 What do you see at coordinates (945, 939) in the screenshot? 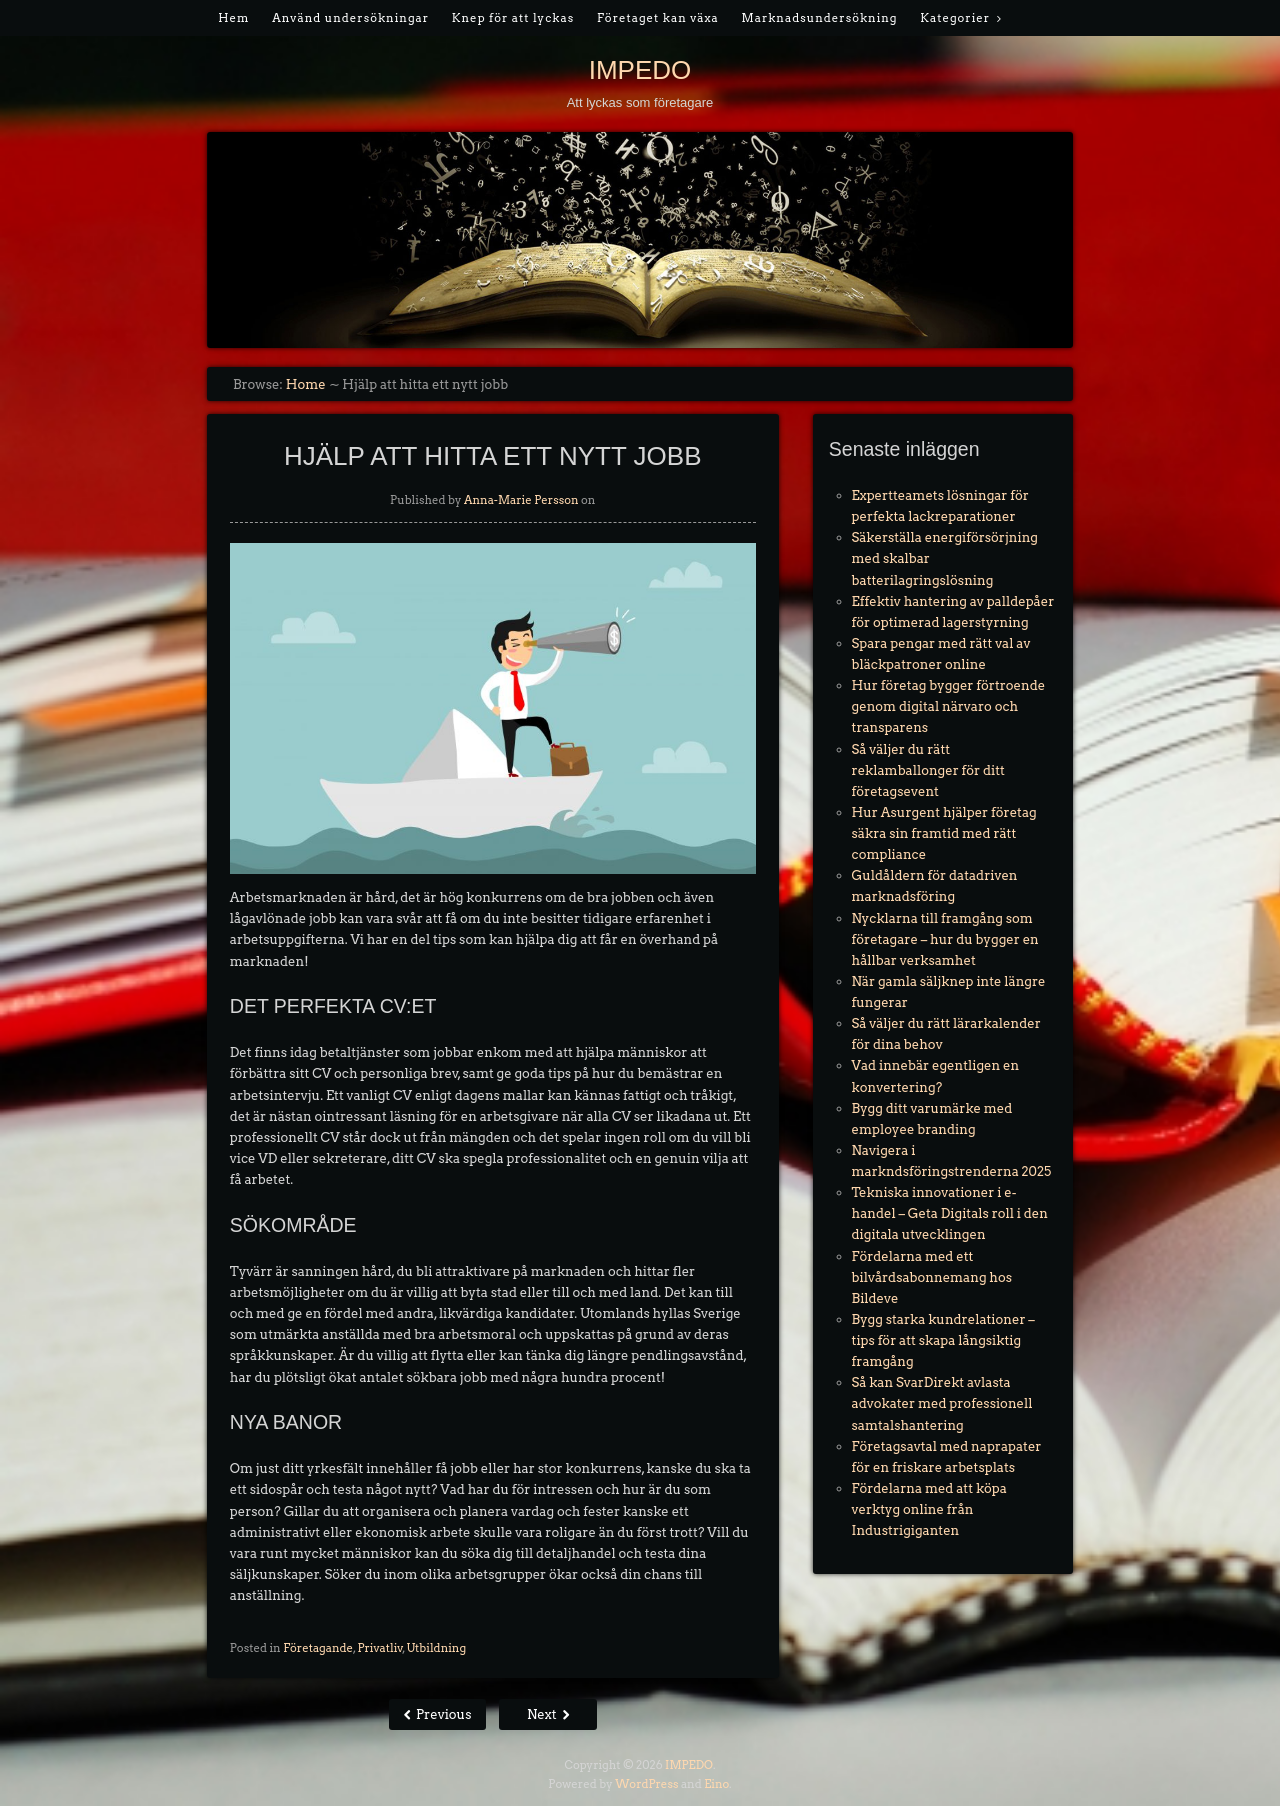
I see `Nycklarna till framgång som företagare – hur du bygger en hållbar verksamhet` at bounding box center [945, 939].